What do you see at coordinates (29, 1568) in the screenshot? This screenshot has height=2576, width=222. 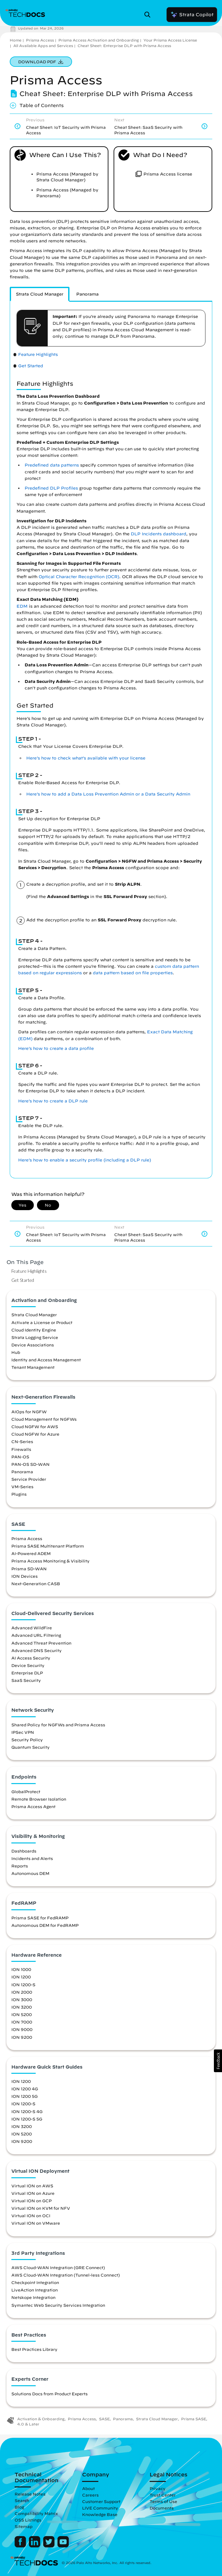 I see `Prisma SD-WAN` at bounding box center [29, 1568].